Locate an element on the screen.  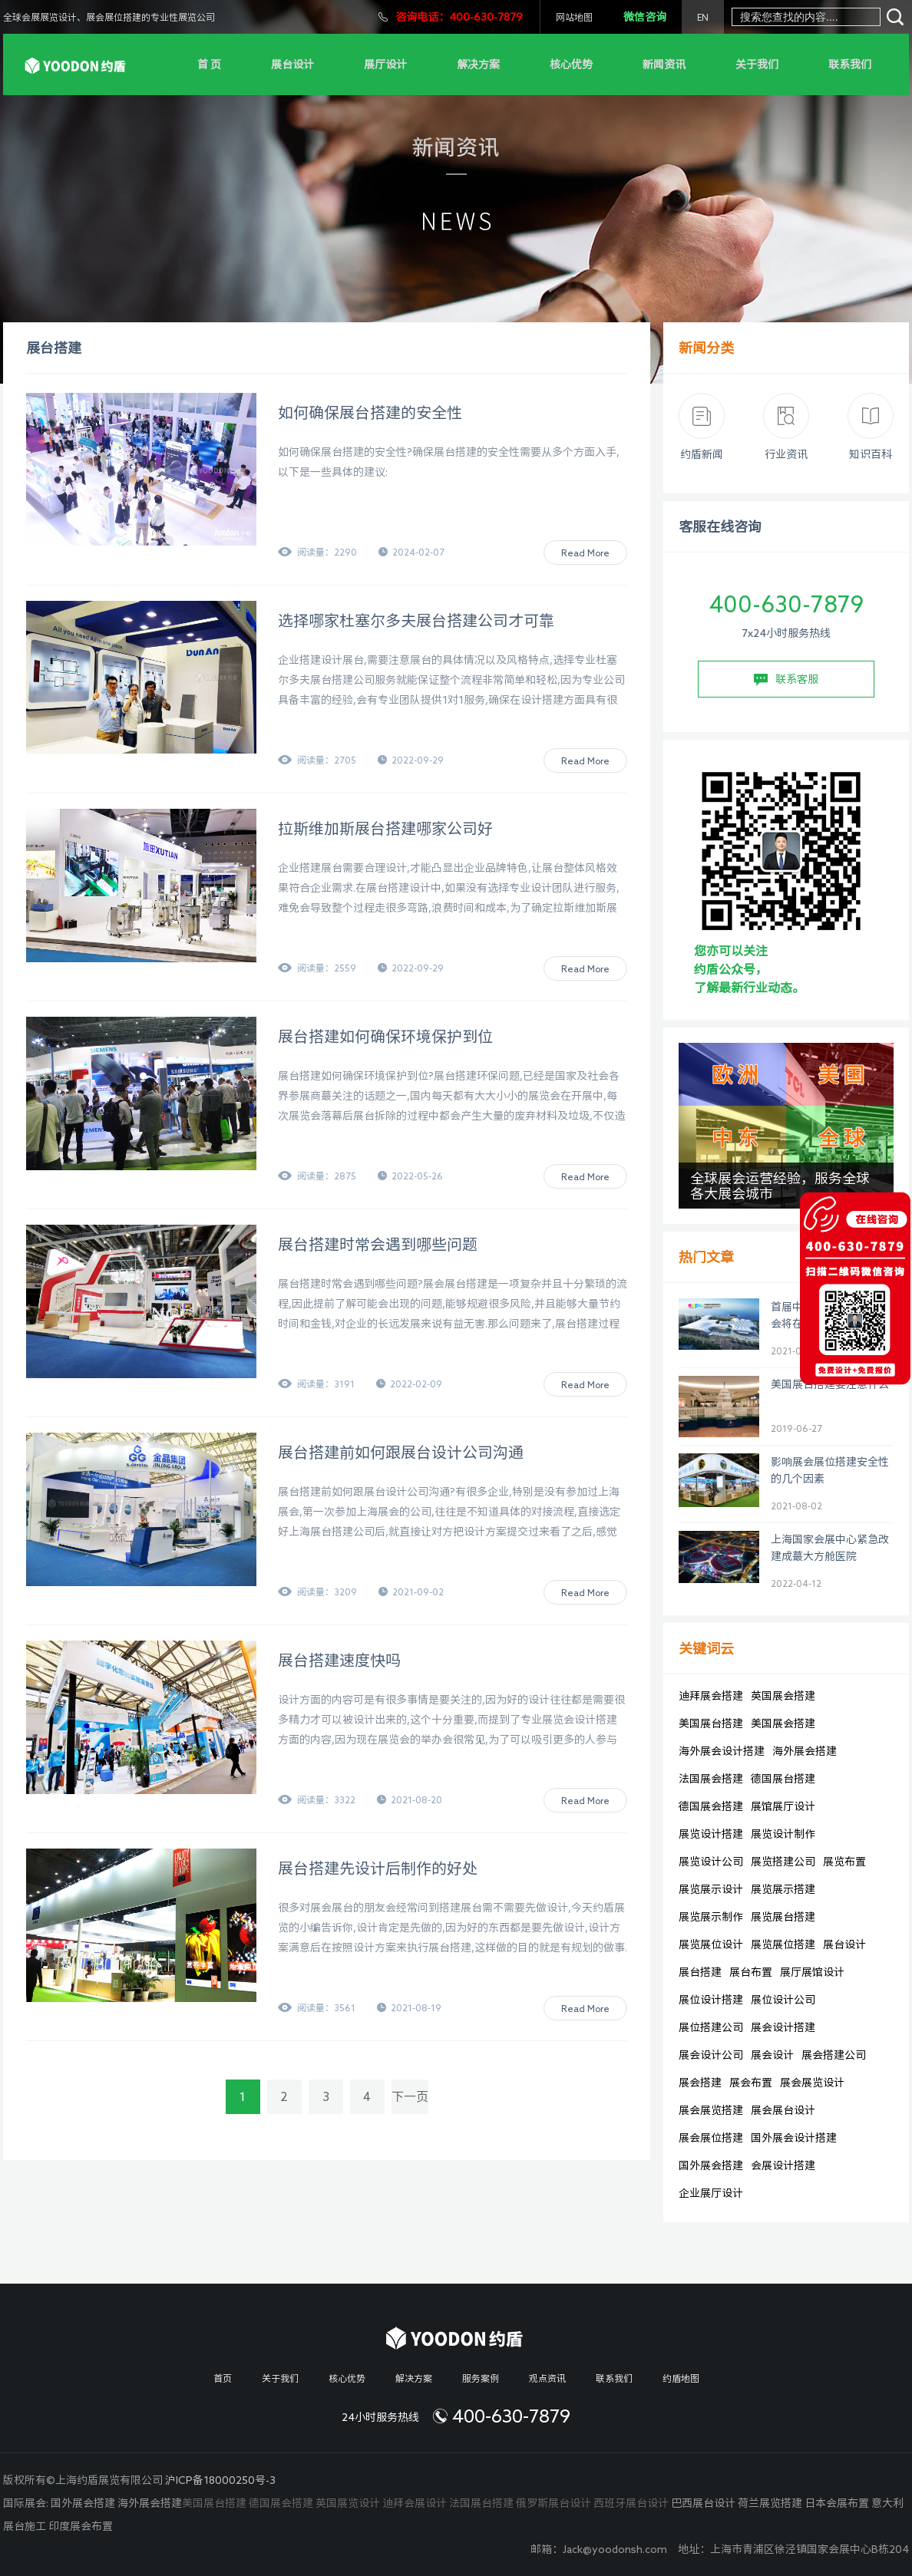
迪拜会展设计 is located at coordinates (414, 2503).